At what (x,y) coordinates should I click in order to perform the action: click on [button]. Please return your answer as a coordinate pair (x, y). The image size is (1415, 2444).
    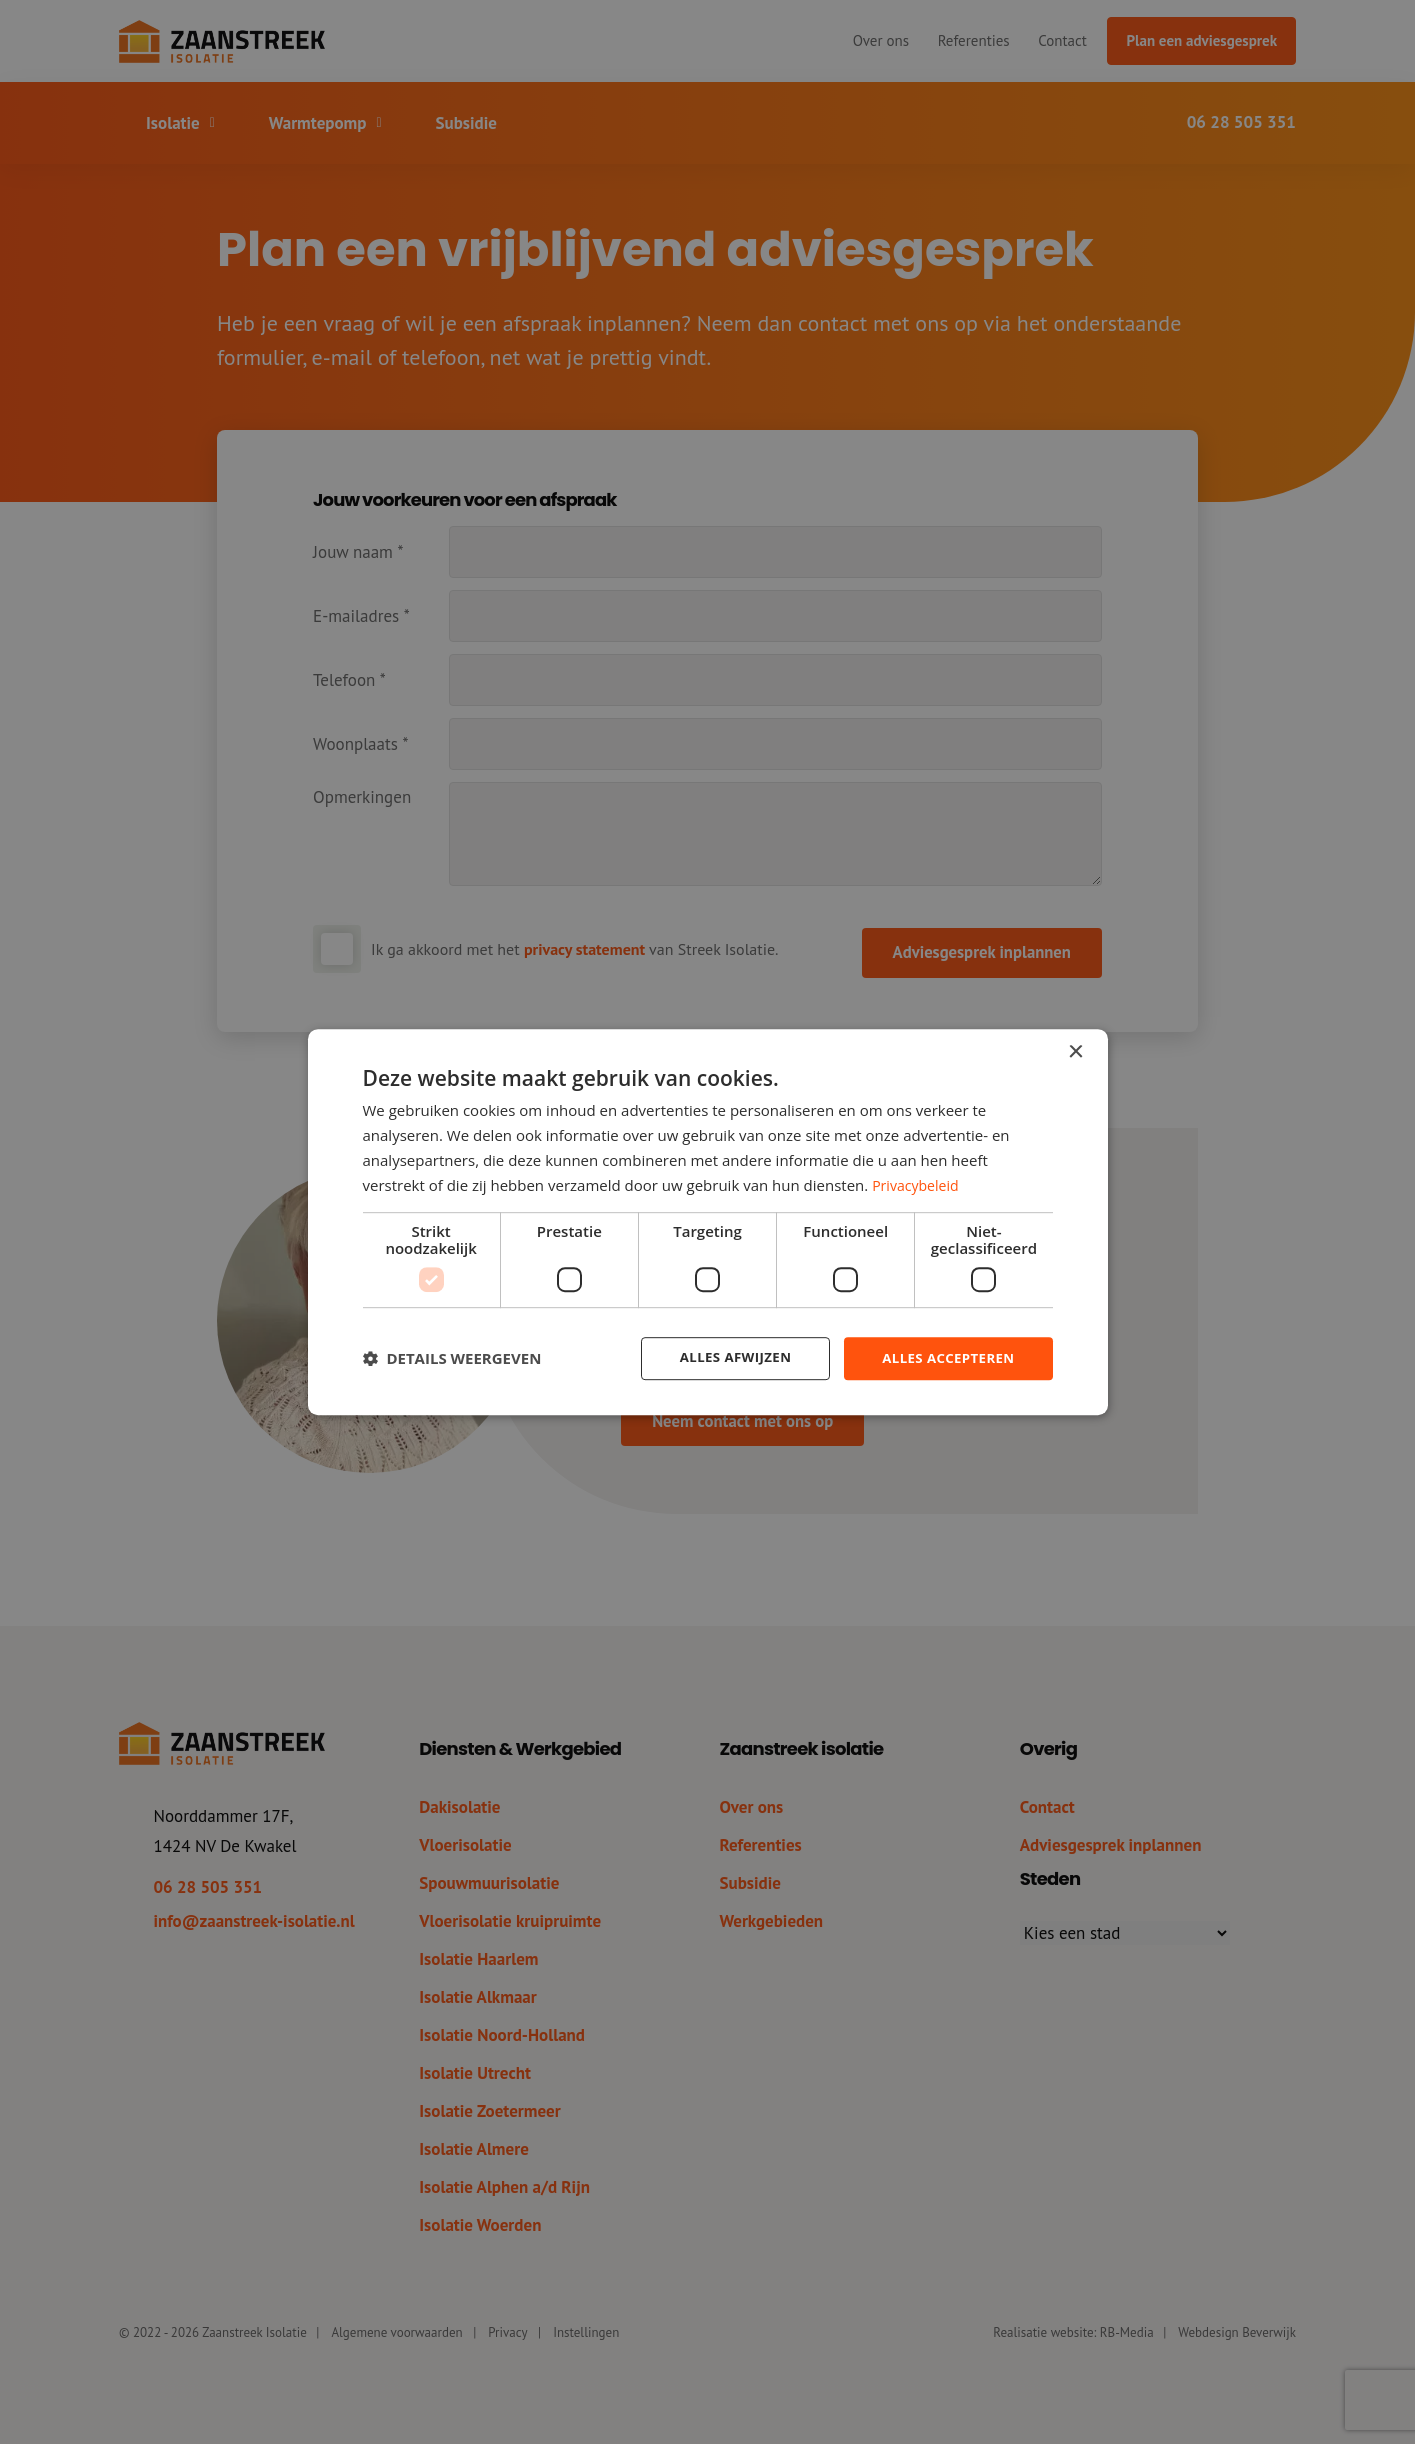
    Looking at the image, I should click on (452, 1359).